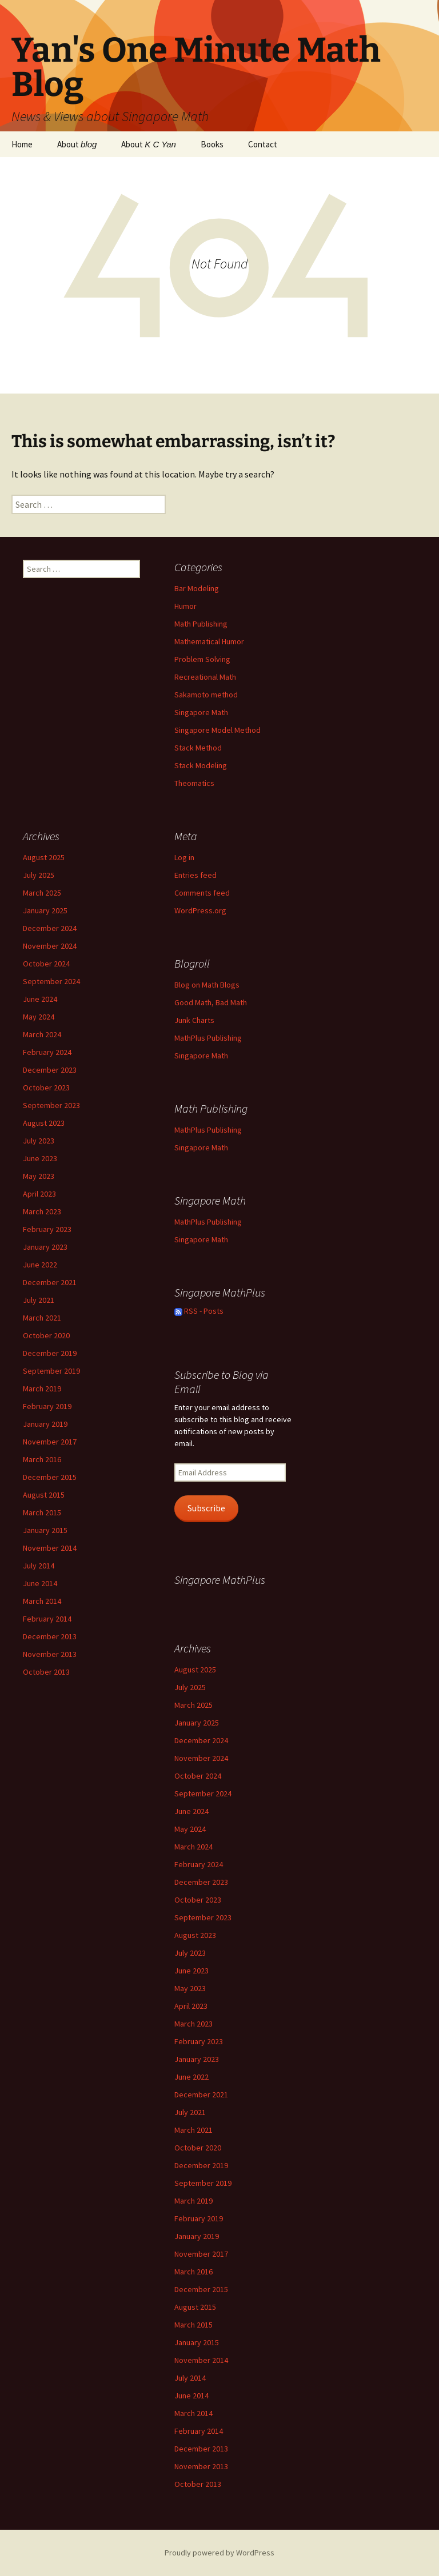  What do you see at coordinates (50, 946) in the screenshot?
I see `November 2024` at bounding box center [50, 946].